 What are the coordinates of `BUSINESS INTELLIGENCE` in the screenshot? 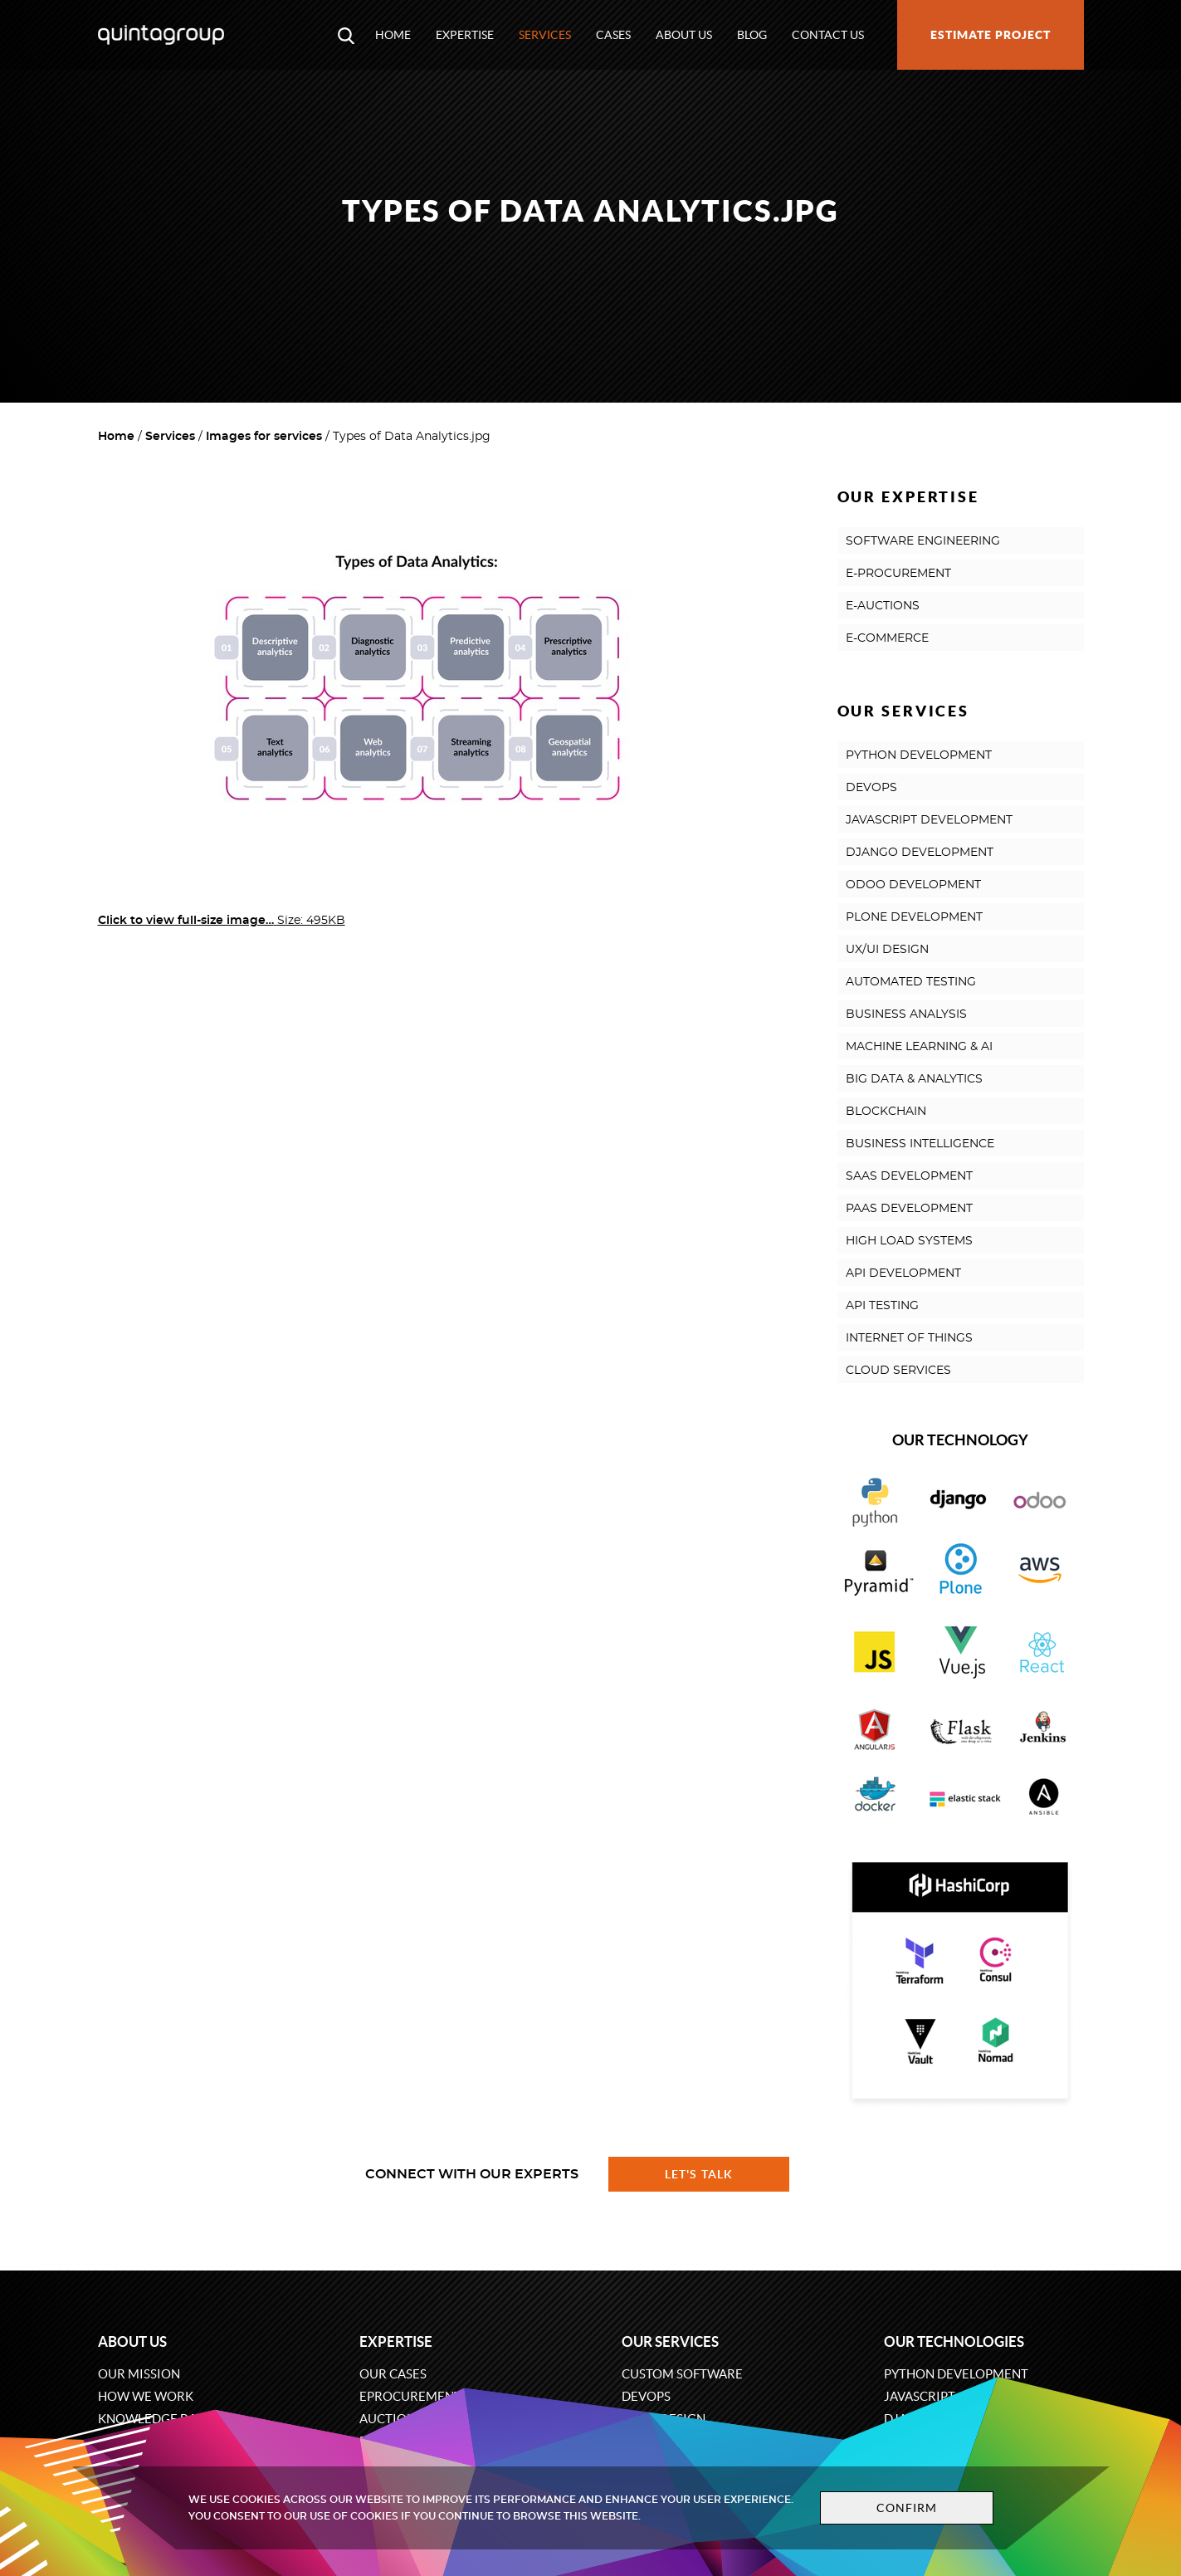 It's located at (920, 1144).